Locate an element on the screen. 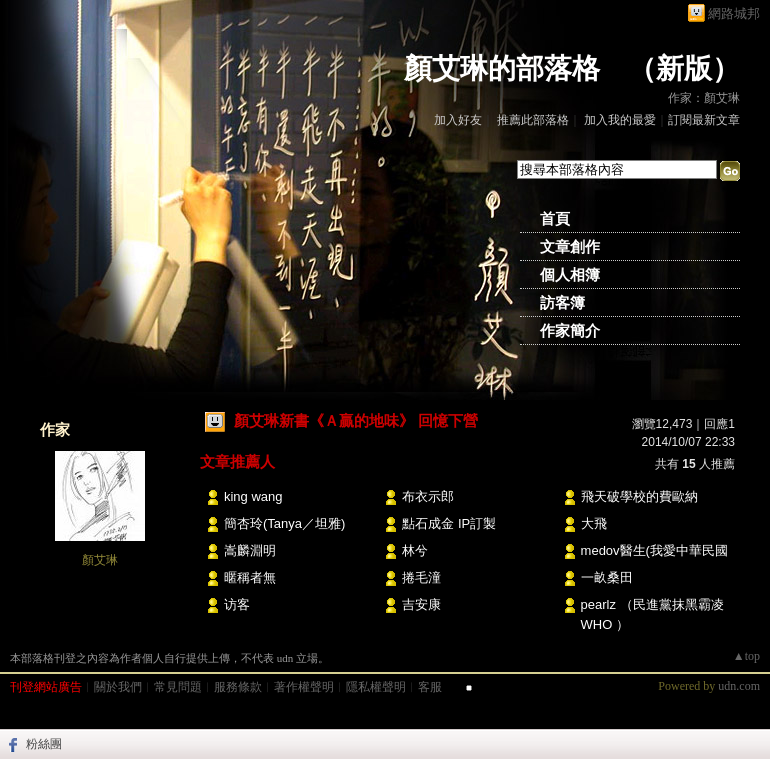  文章創作 is located at coordinates (570, 247).